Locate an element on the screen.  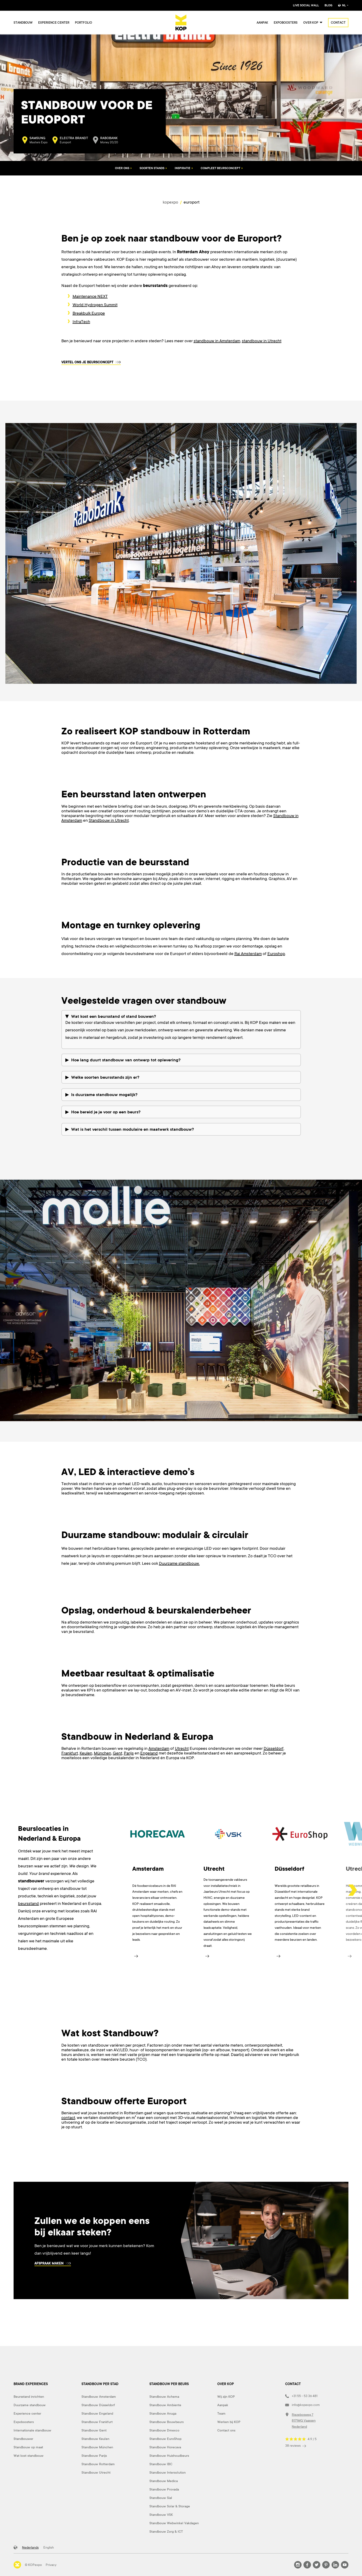
Standbouw Anuga is located at coordinates (162, 2413).